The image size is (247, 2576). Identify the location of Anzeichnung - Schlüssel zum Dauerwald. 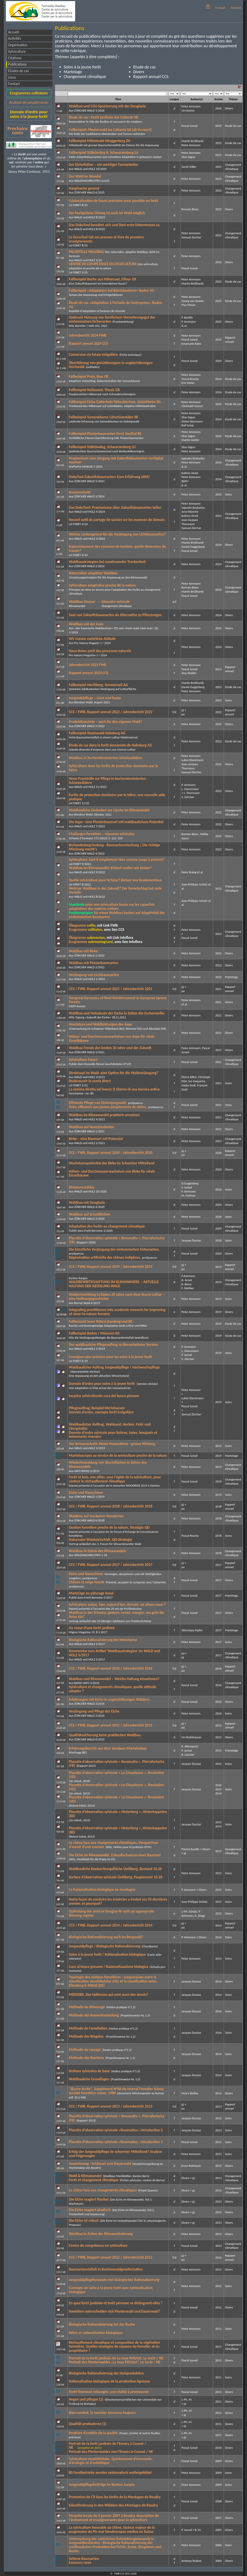
(100, 2163).